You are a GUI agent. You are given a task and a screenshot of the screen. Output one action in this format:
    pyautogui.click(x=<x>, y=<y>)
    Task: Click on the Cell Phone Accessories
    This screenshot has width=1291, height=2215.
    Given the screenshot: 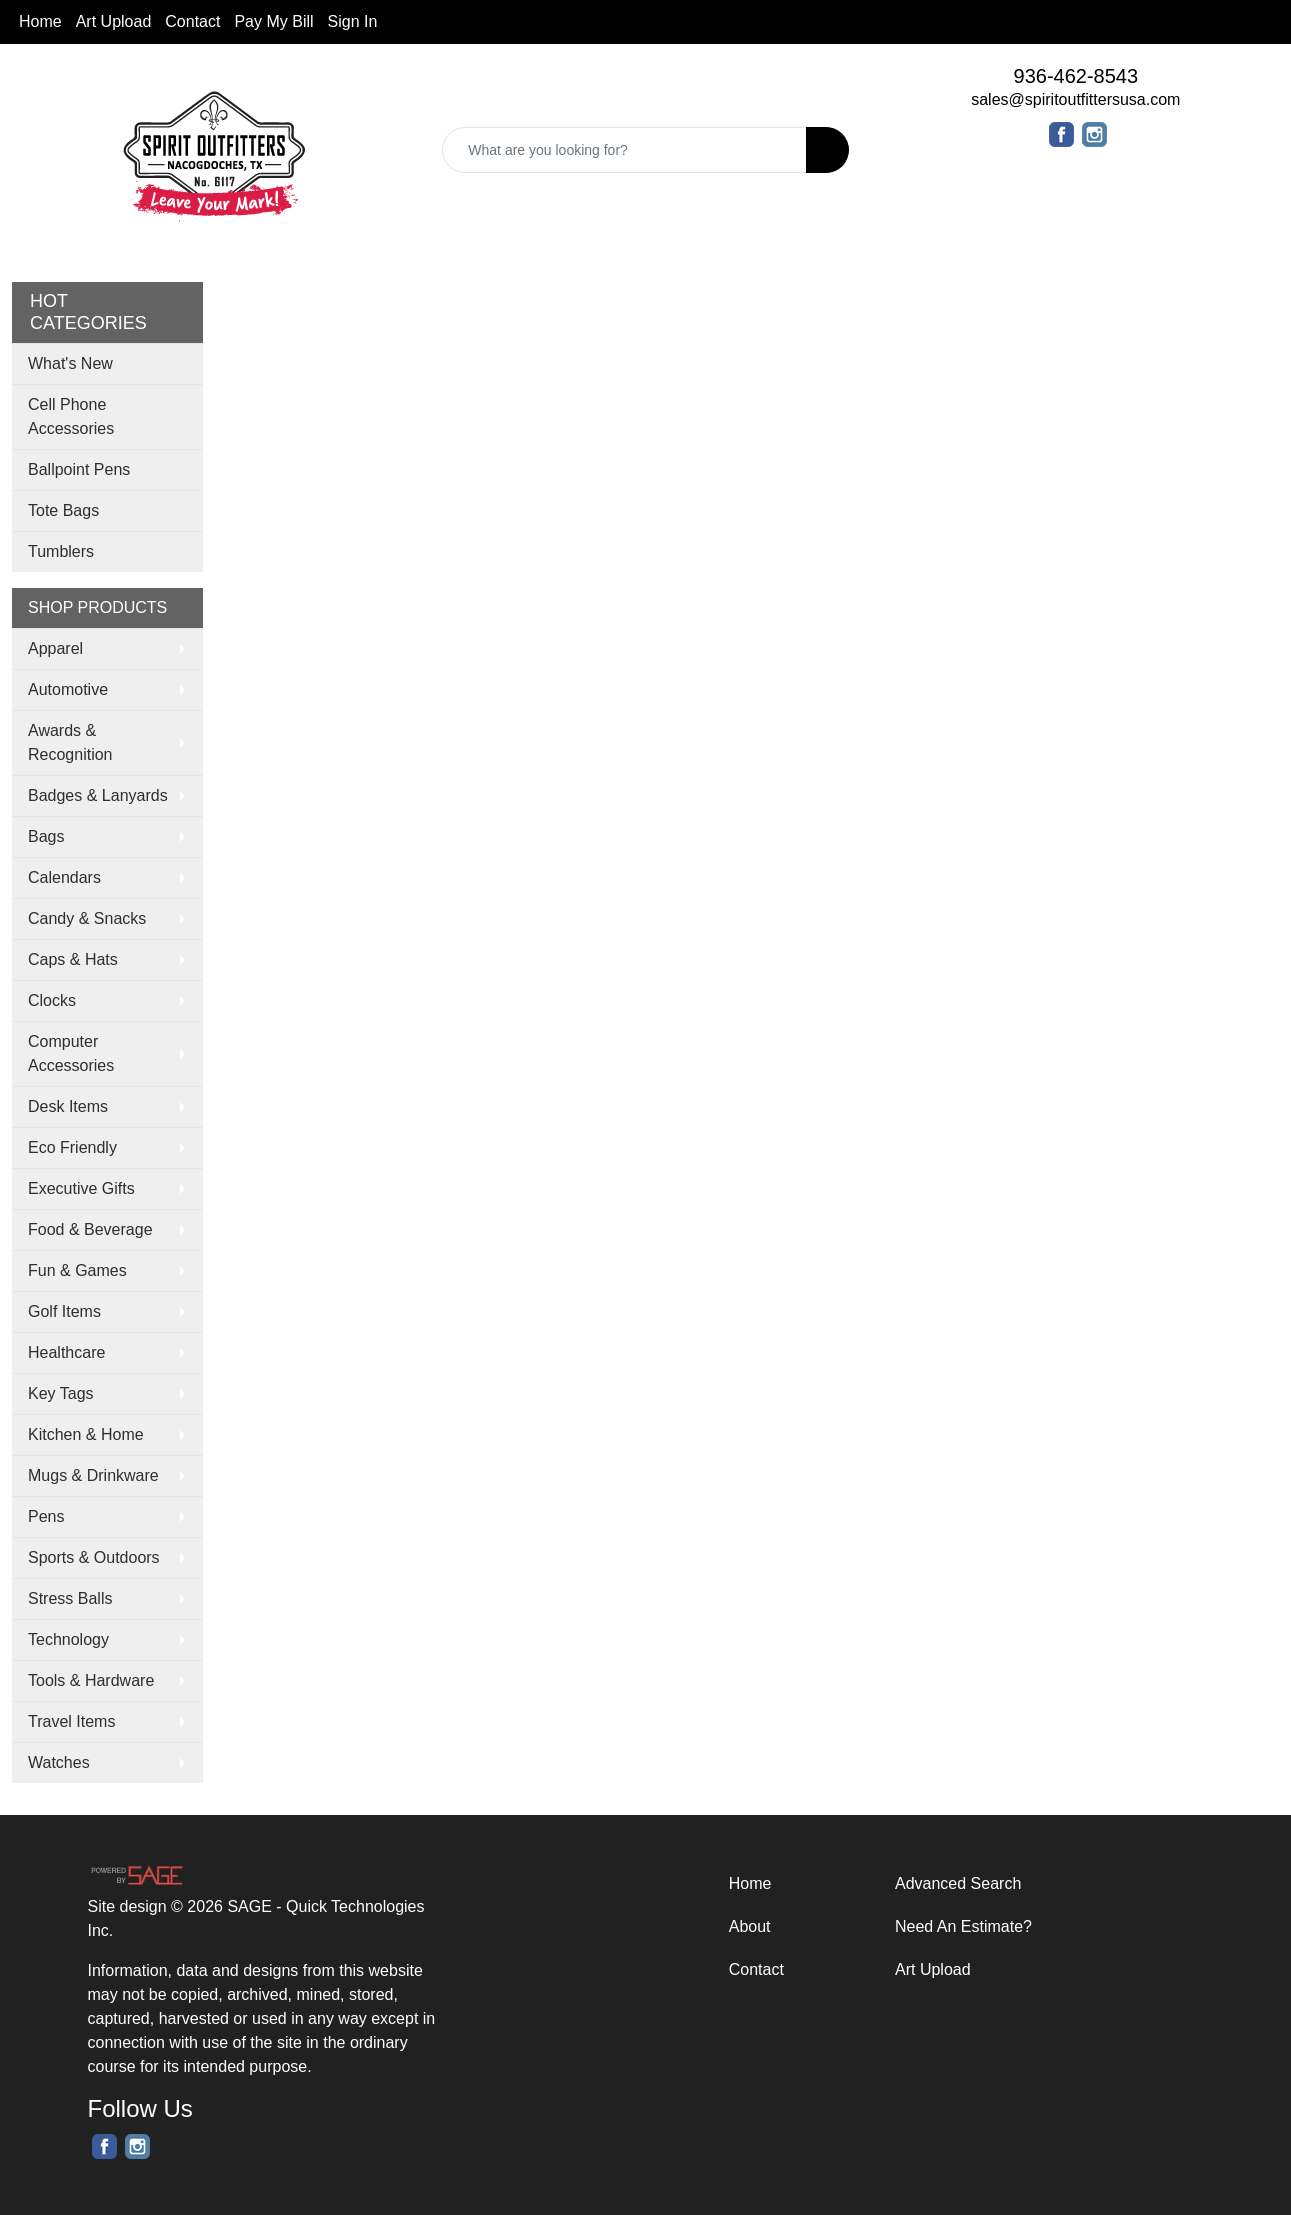 What is the action you would take?
    pyautogui.click(x=71, y=416)
    